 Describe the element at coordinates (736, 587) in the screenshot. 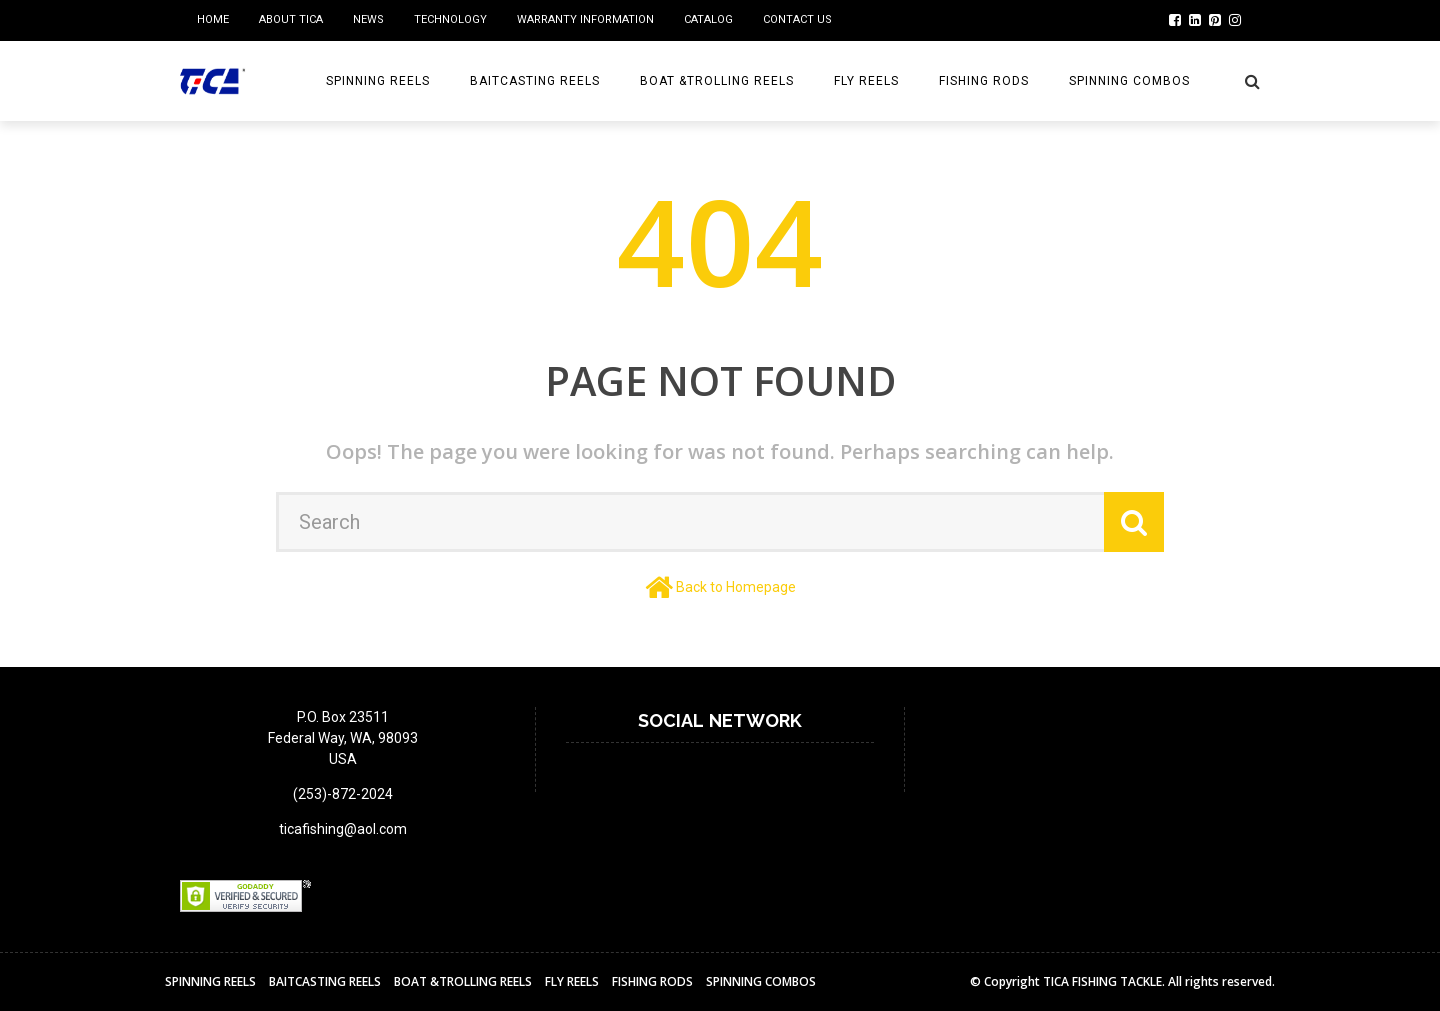

I see `Back to Homepage` at that location.